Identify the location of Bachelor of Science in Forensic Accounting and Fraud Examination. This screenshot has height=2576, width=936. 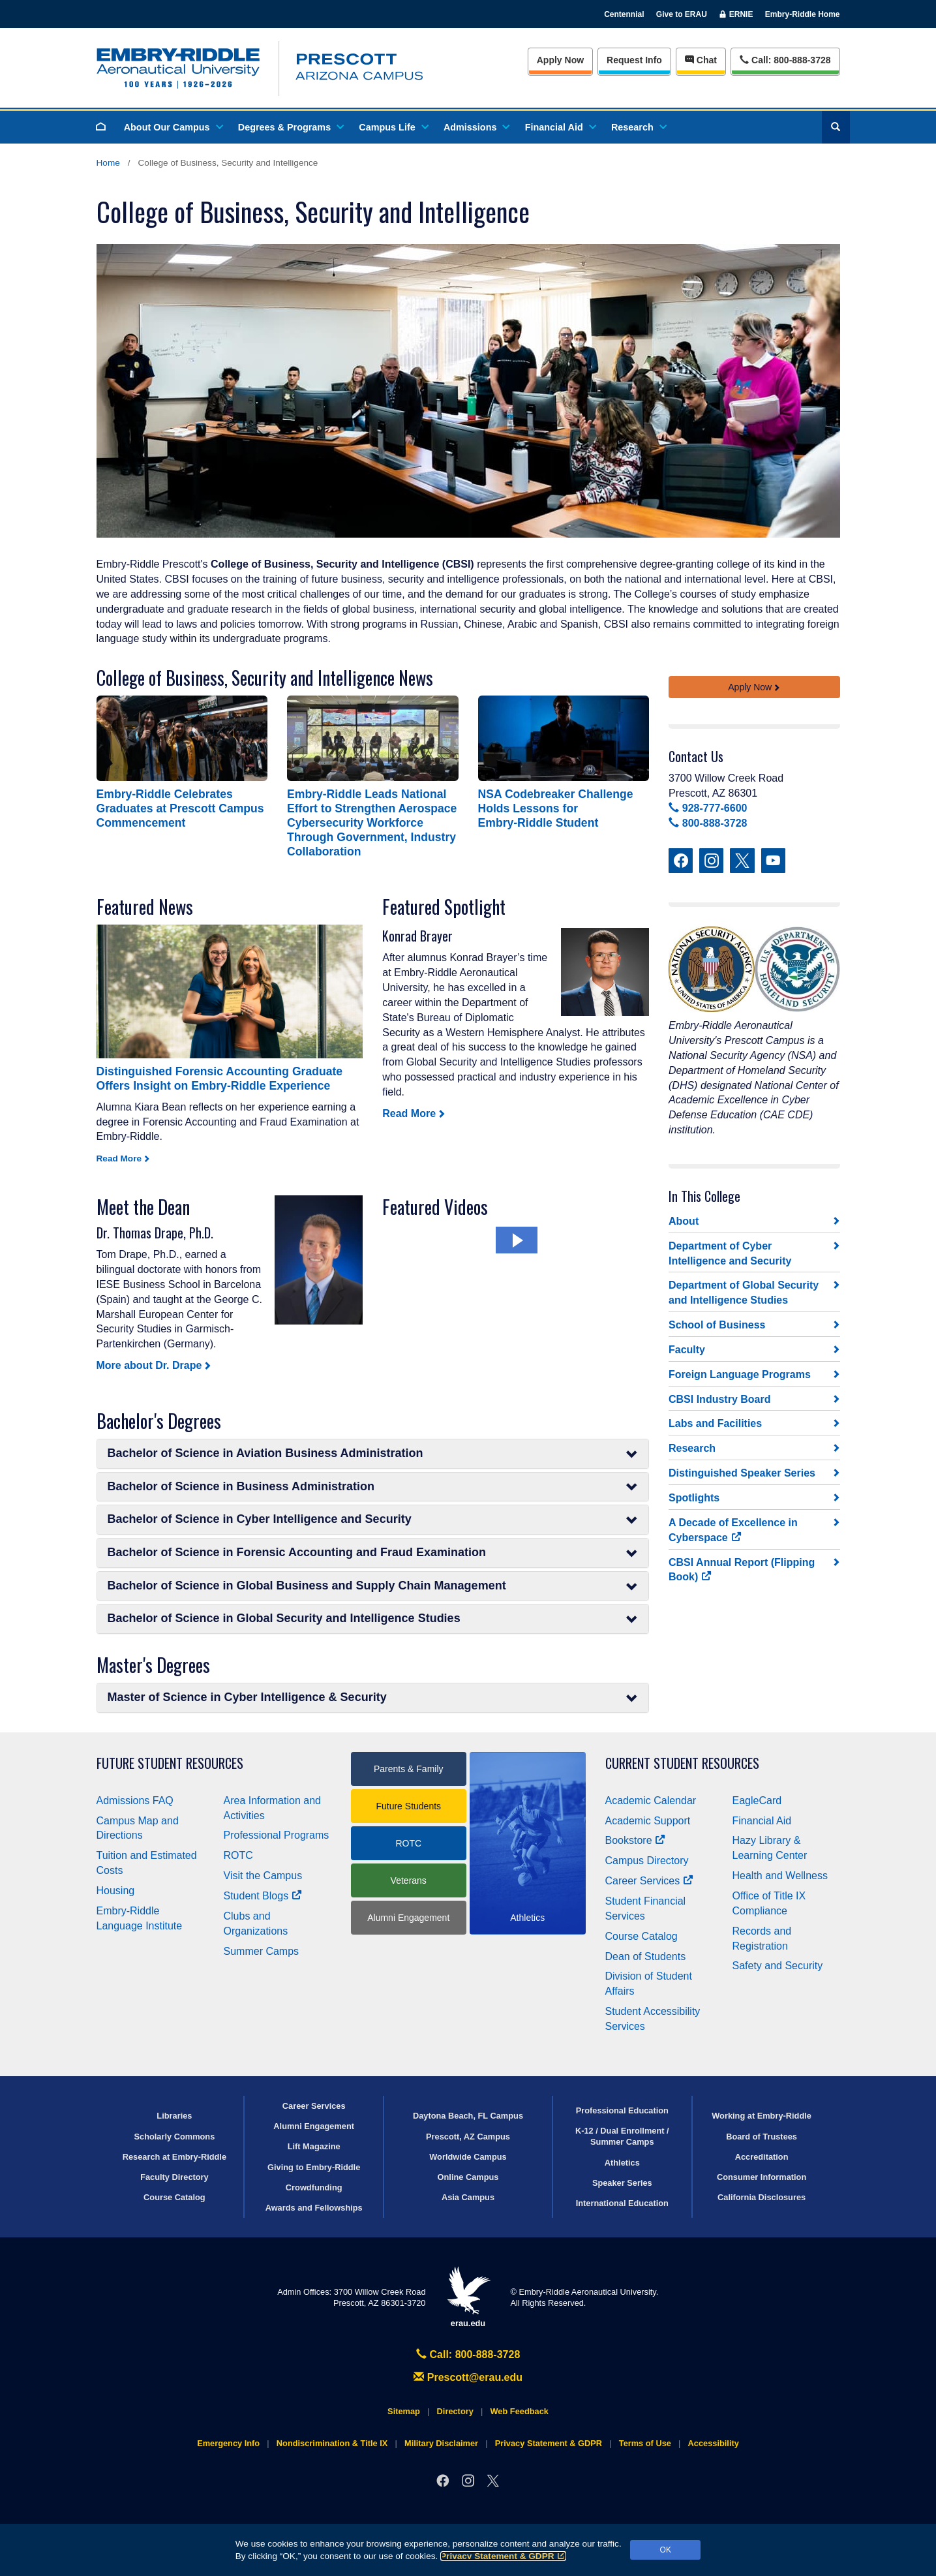
(373, 1552).